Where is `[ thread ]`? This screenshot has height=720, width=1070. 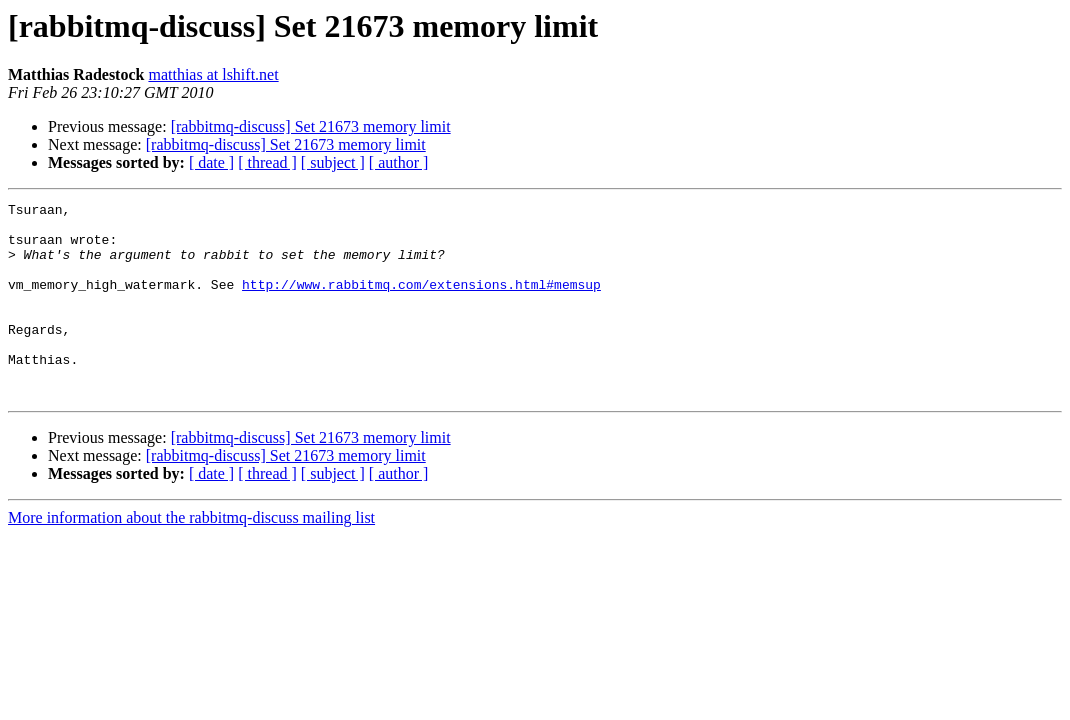
[ thread ] is located at coordinates (267, 162).